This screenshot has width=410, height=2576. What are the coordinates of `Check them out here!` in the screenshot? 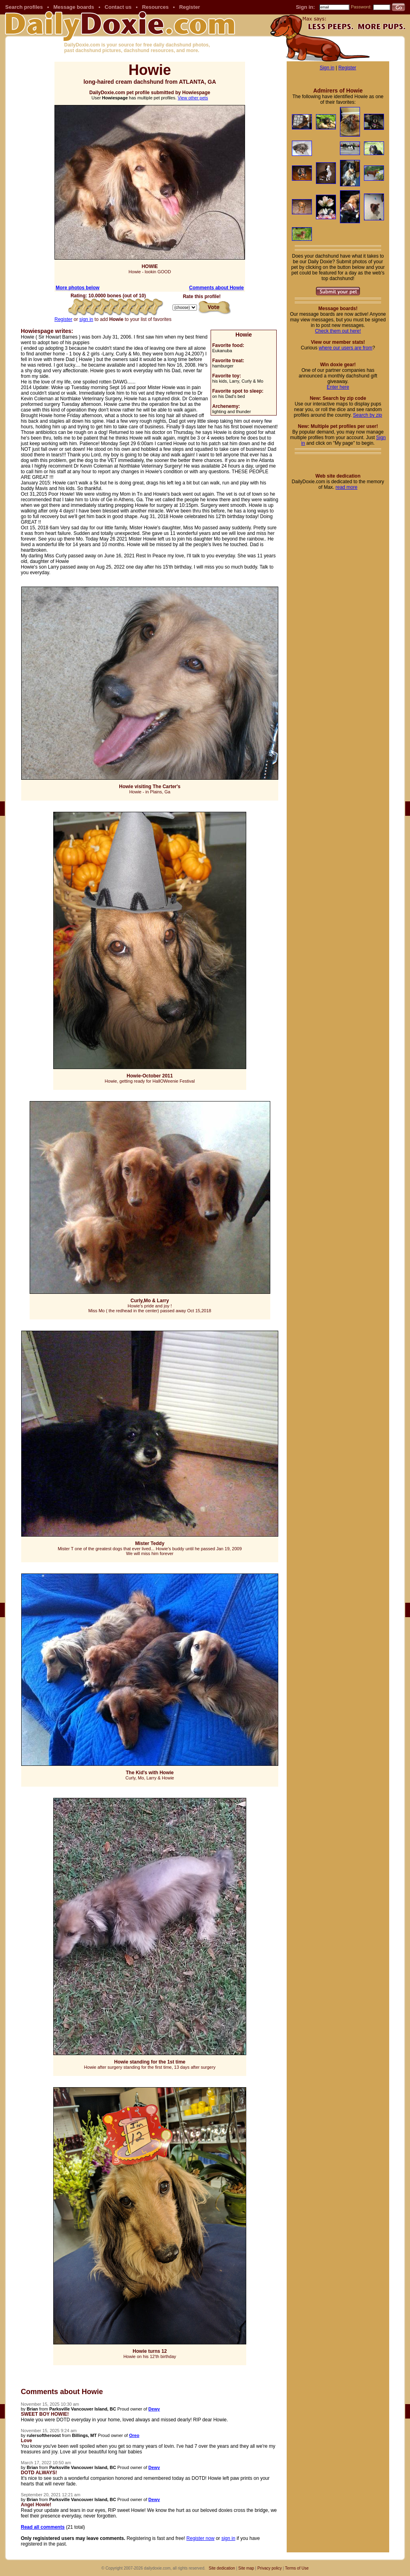 It's located at (338, 331).